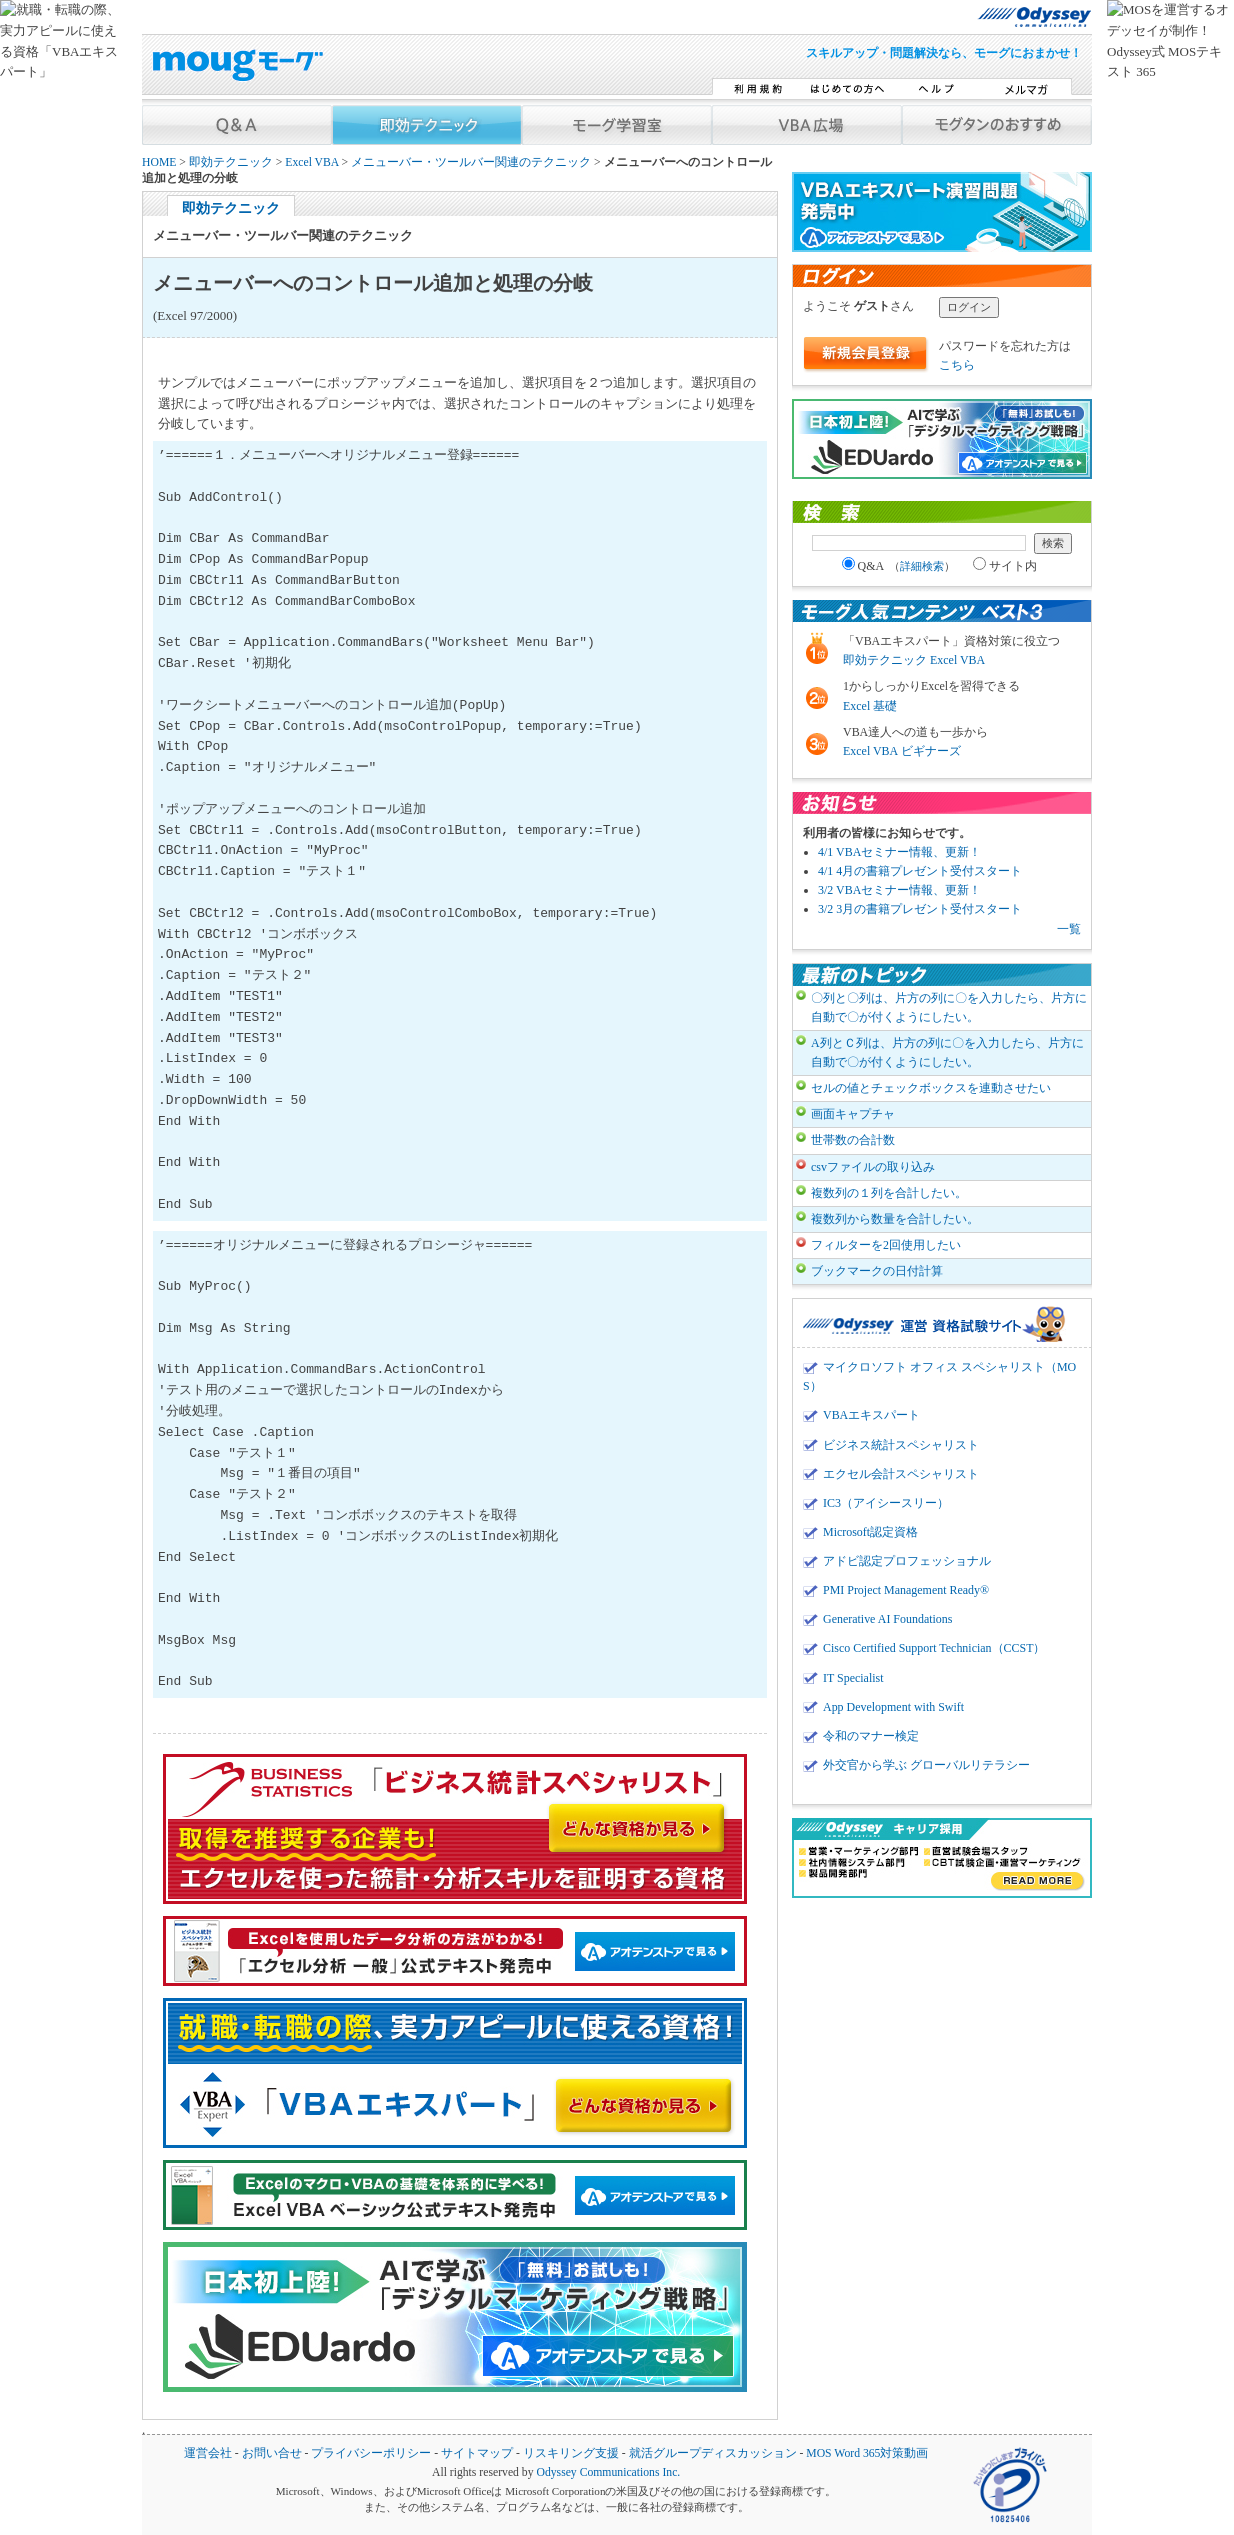 The image size is (1234, 2535). I want to click on フィルターを2回使用したい, so click(886, 1245).